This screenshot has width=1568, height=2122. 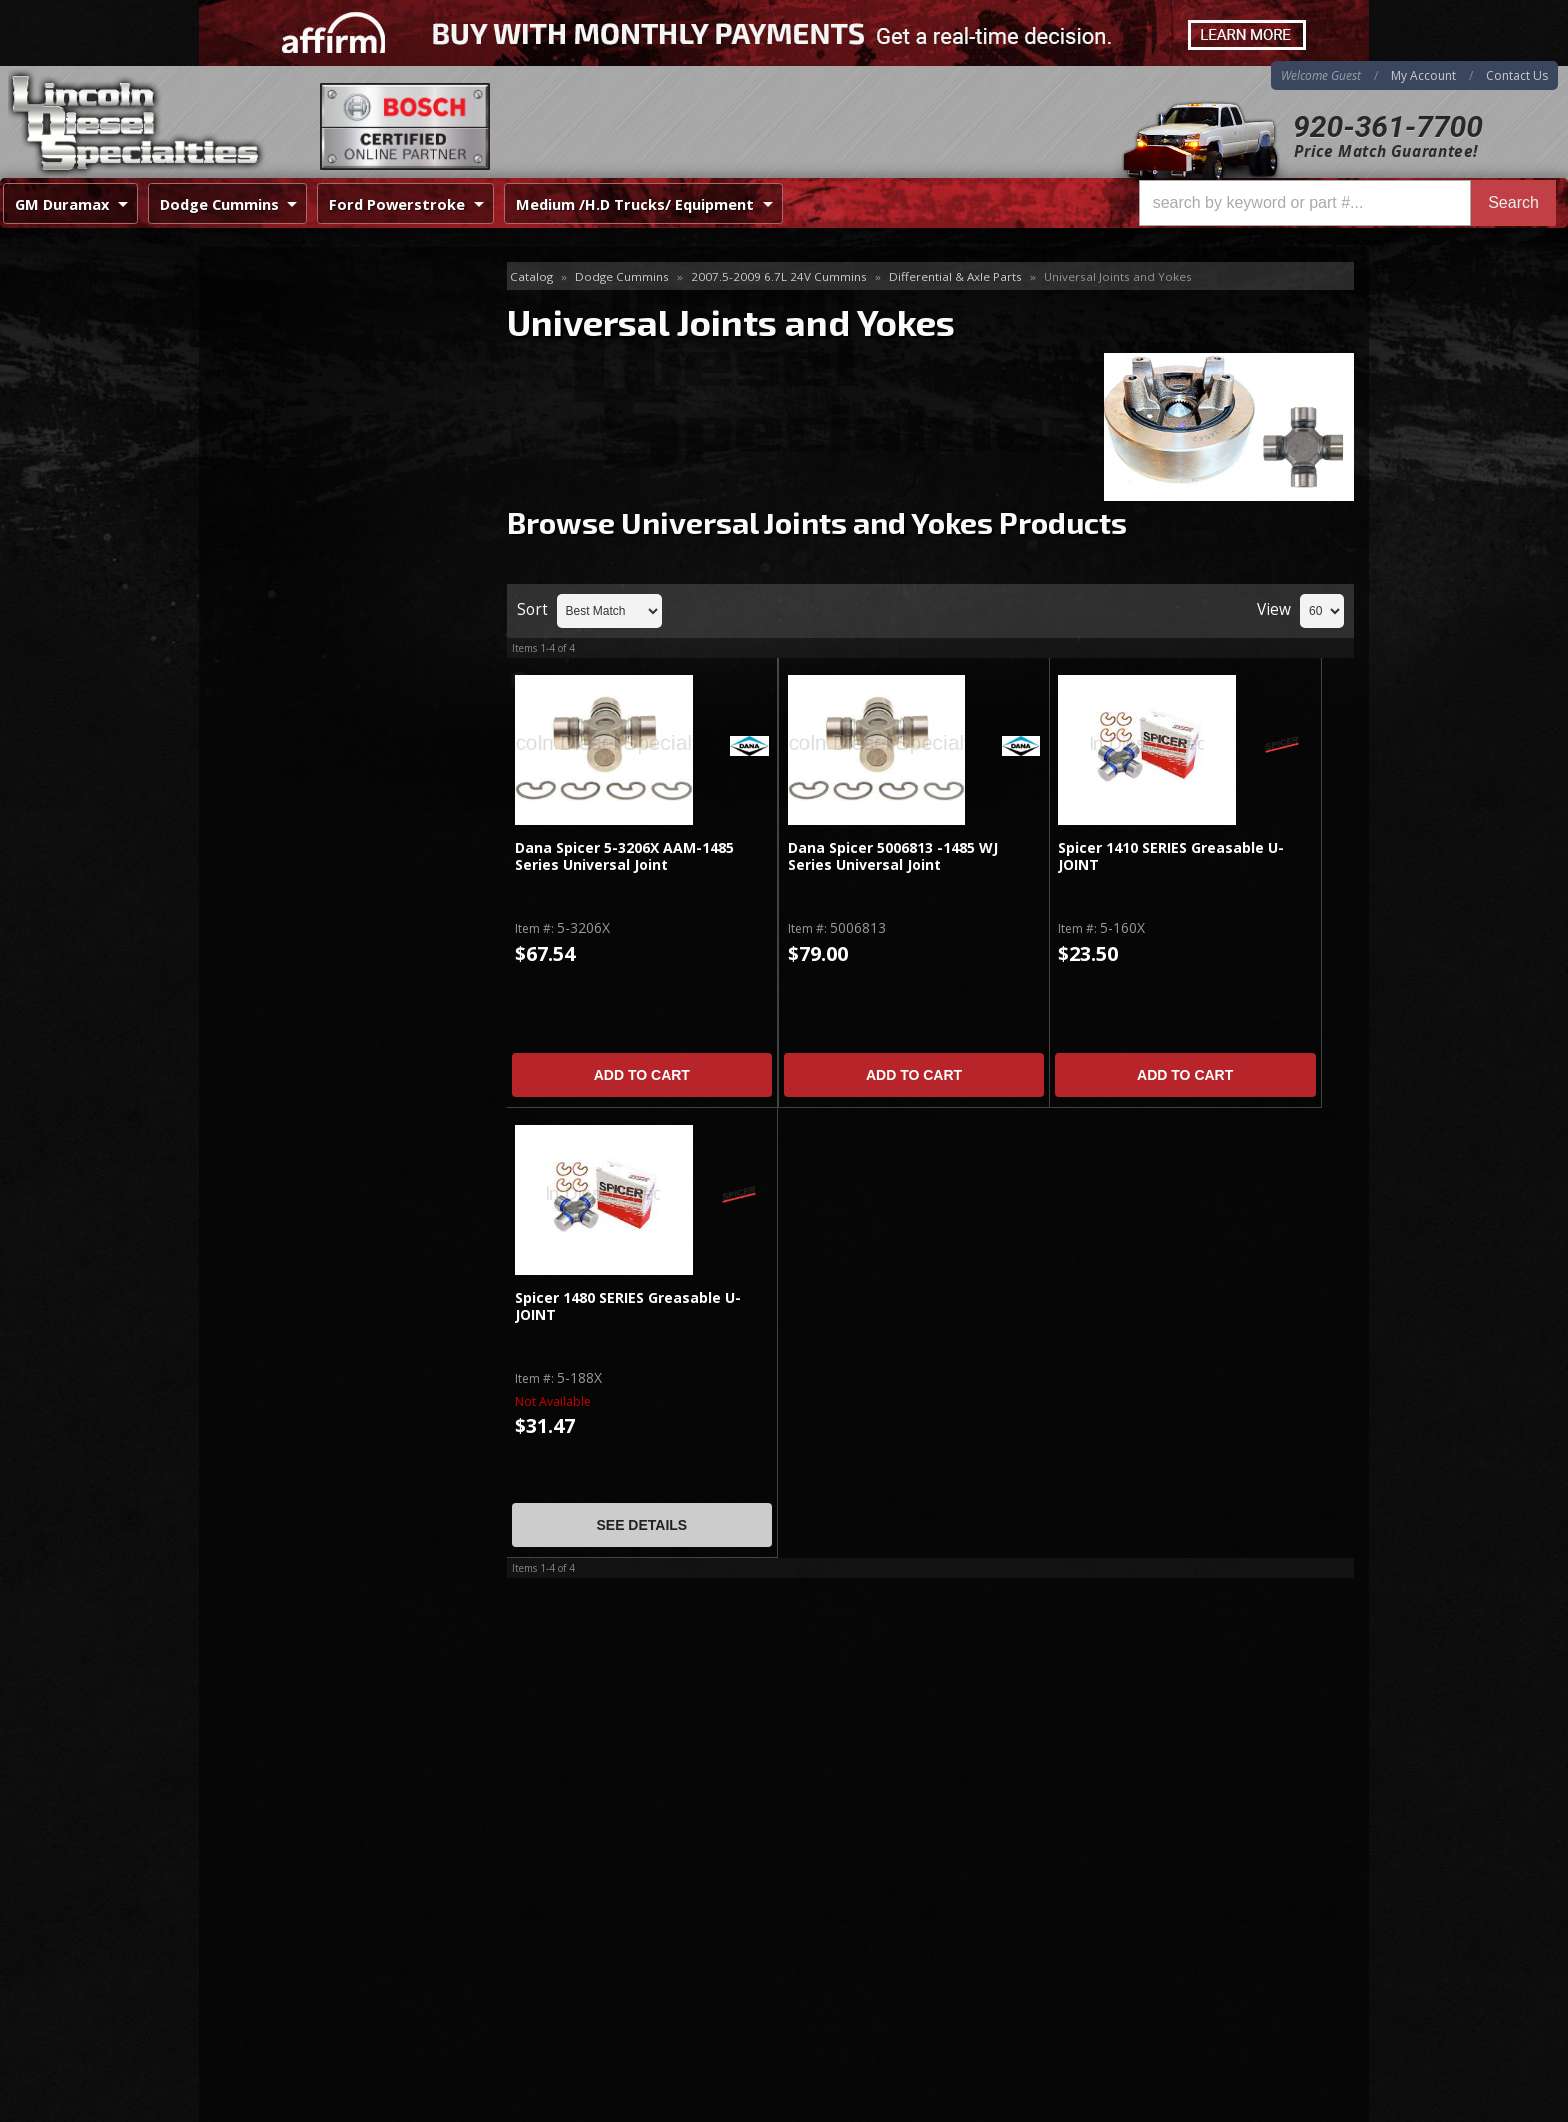 I want to click on Dana Spicer 5006813 -1485 WJ Series Universal Joint, so click(x=893, y=856).